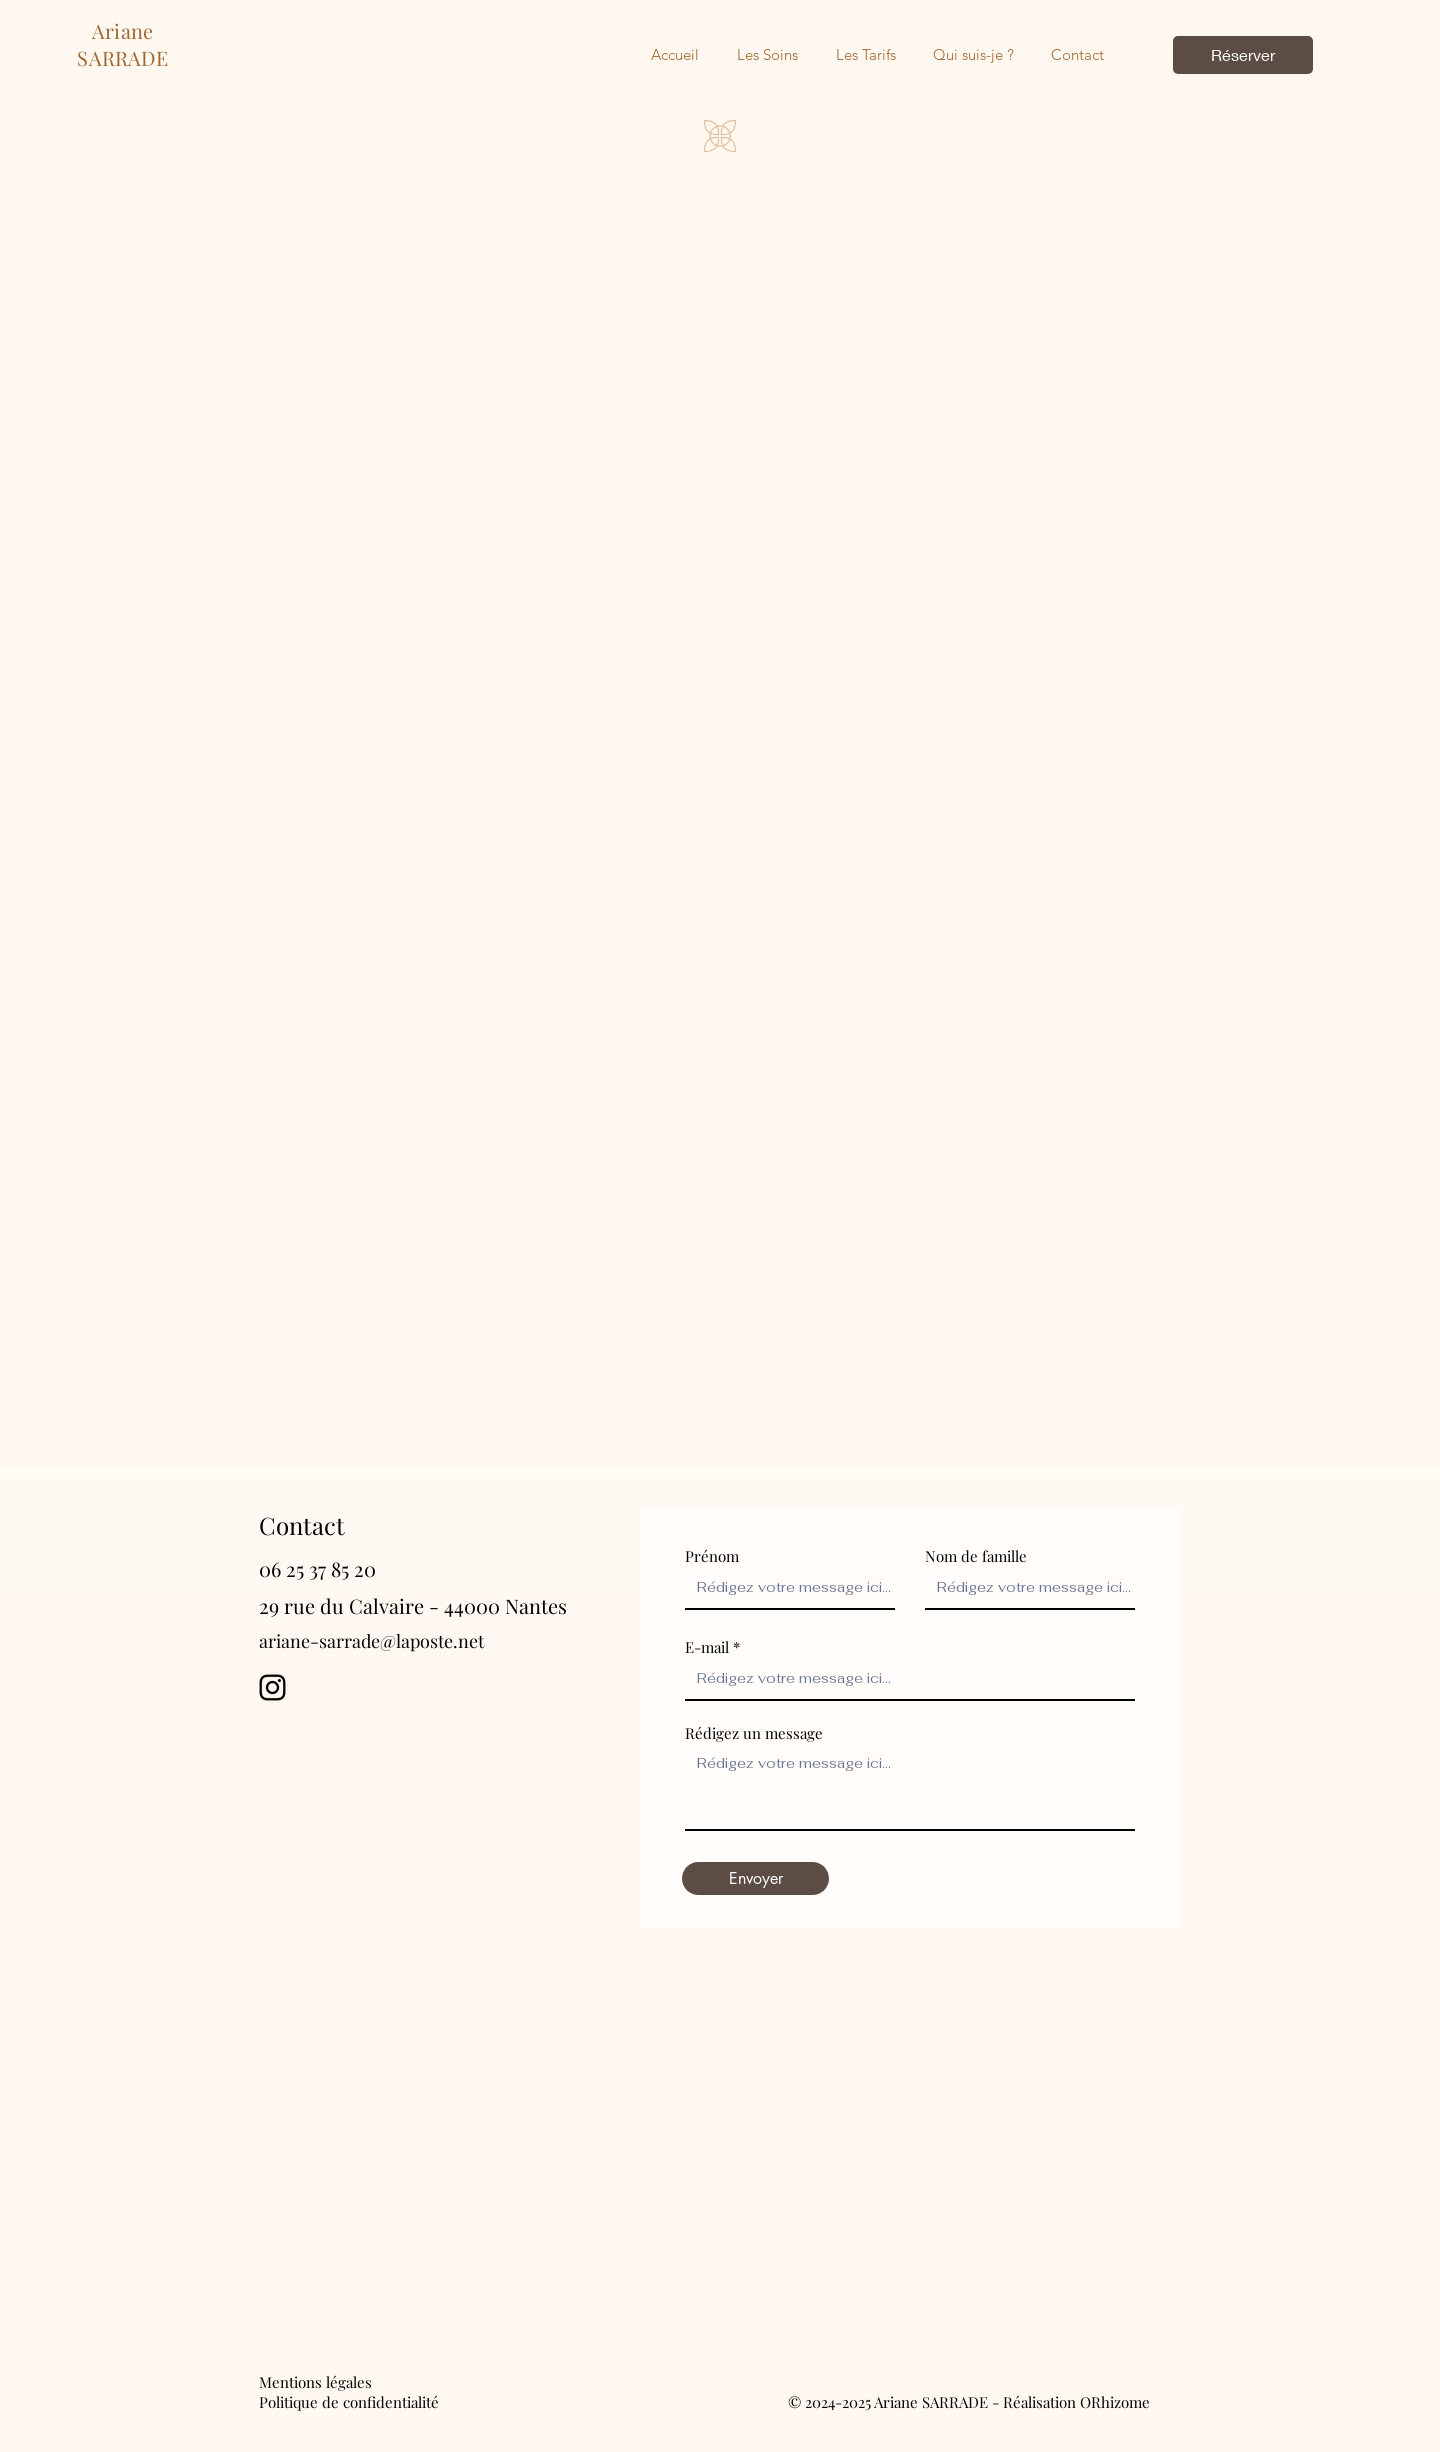 This screenshot has height=2452, width=1440. What do you see at coordinates (755, 1878) in the screenshot?
I see `[Envoyer]` at bounding box center [755, 1878].